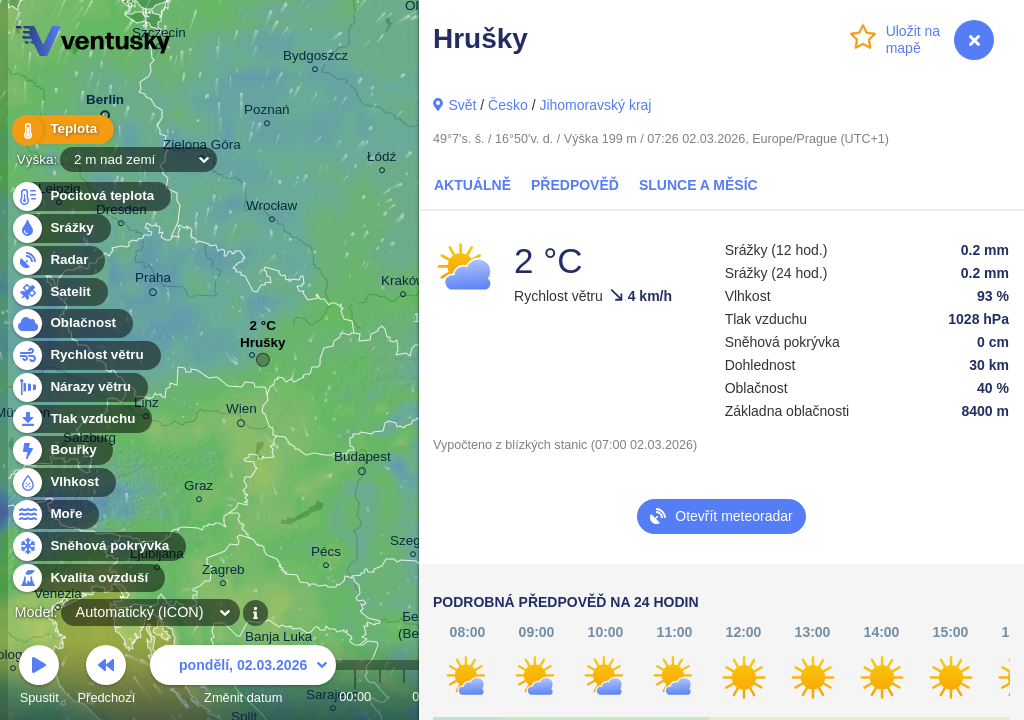  I want to click on Radar, so click(58, 260).